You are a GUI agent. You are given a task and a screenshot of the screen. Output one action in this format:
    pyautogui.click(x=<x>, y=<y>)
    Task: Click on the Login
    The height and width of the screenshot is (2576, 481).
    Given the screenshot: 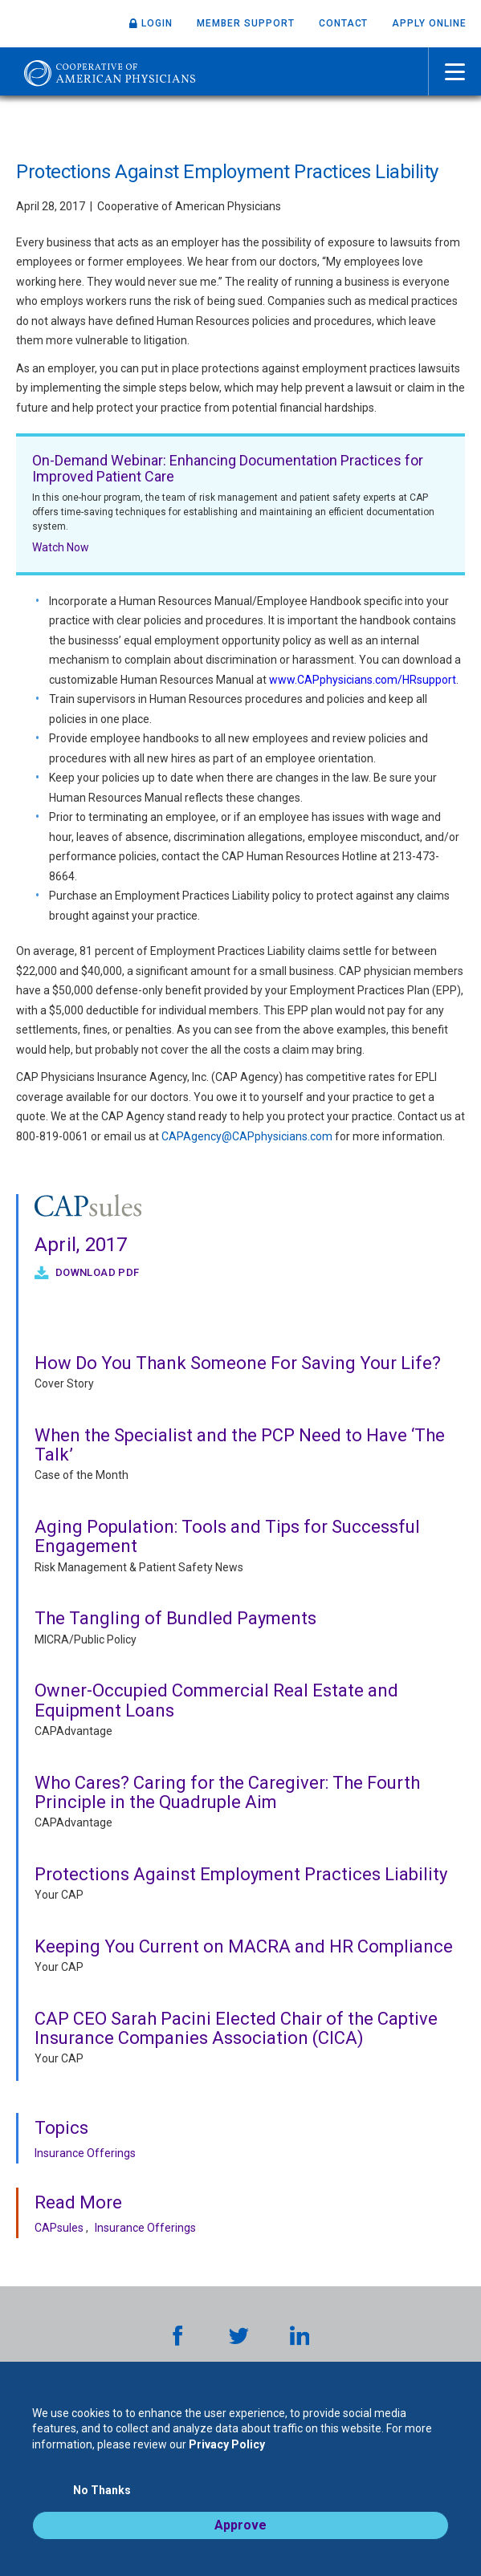 What is the action you would take?
    pyautogui.click(x=157, y=23)
    